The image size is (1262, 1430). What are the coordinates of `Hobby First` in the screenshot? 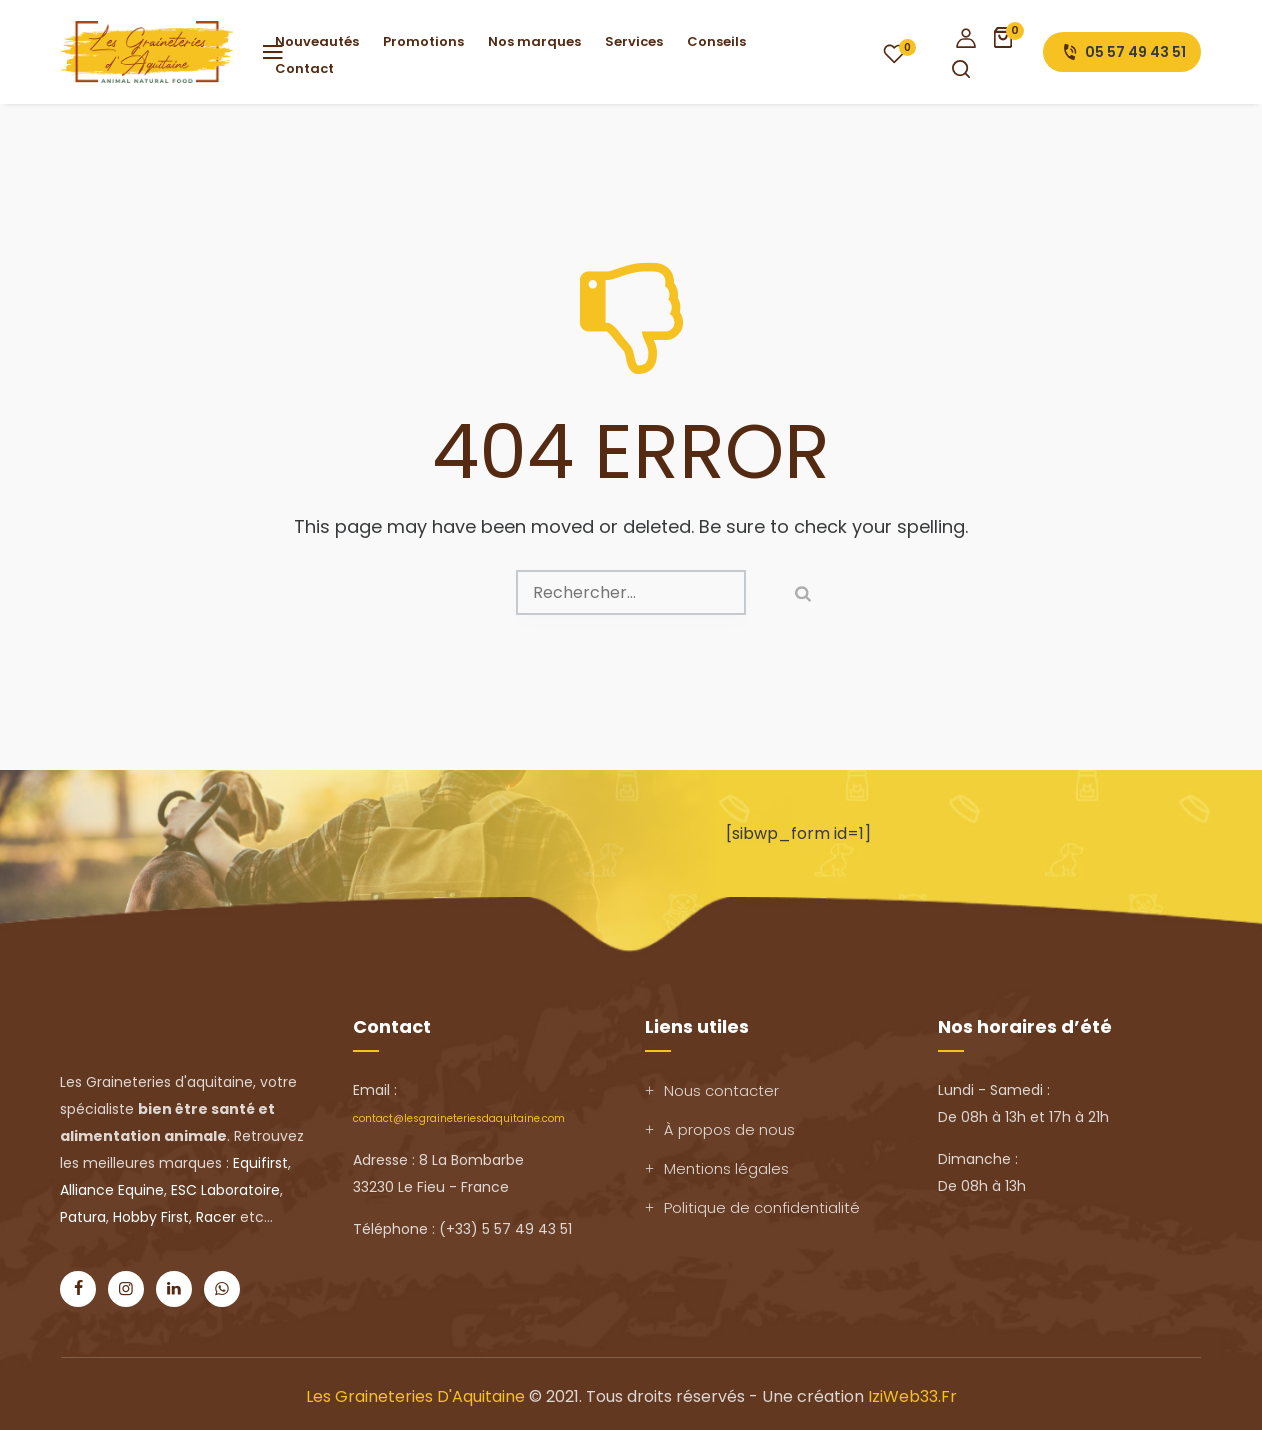 It's located at (151, 1217).